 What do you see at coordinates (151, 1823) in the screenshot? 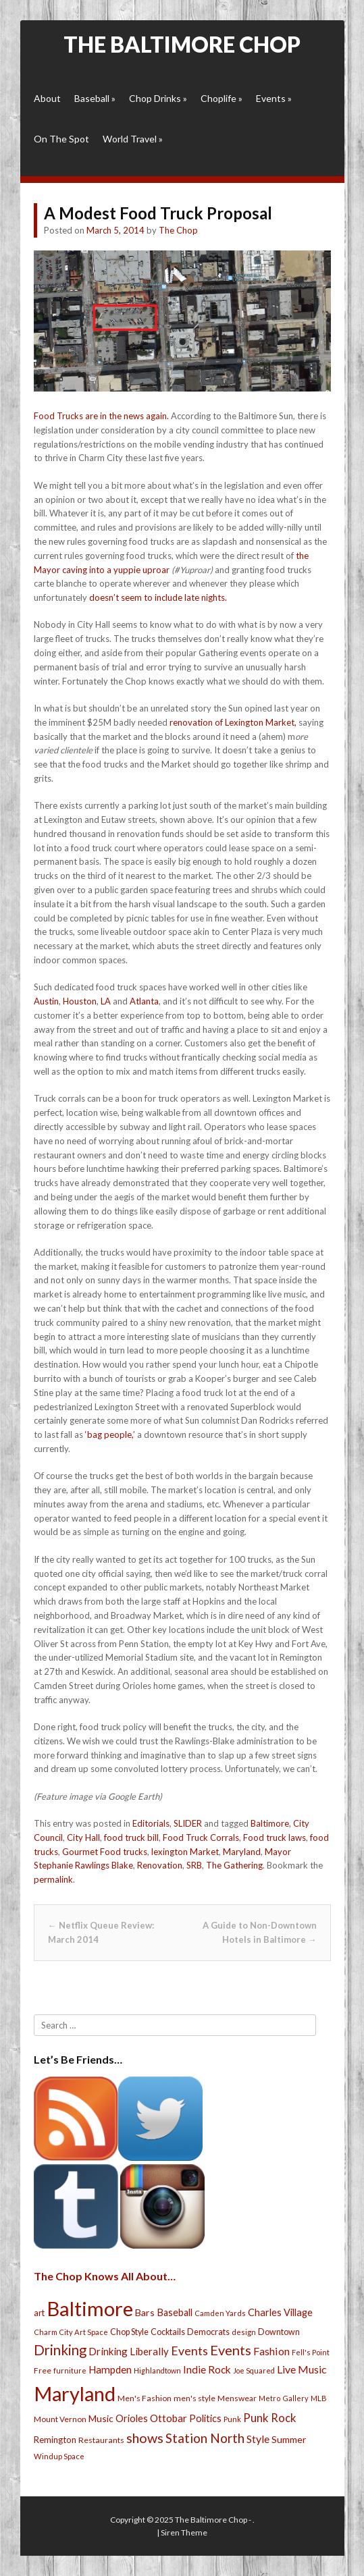
I see `Editorials` at bounding box center [151, 1823].